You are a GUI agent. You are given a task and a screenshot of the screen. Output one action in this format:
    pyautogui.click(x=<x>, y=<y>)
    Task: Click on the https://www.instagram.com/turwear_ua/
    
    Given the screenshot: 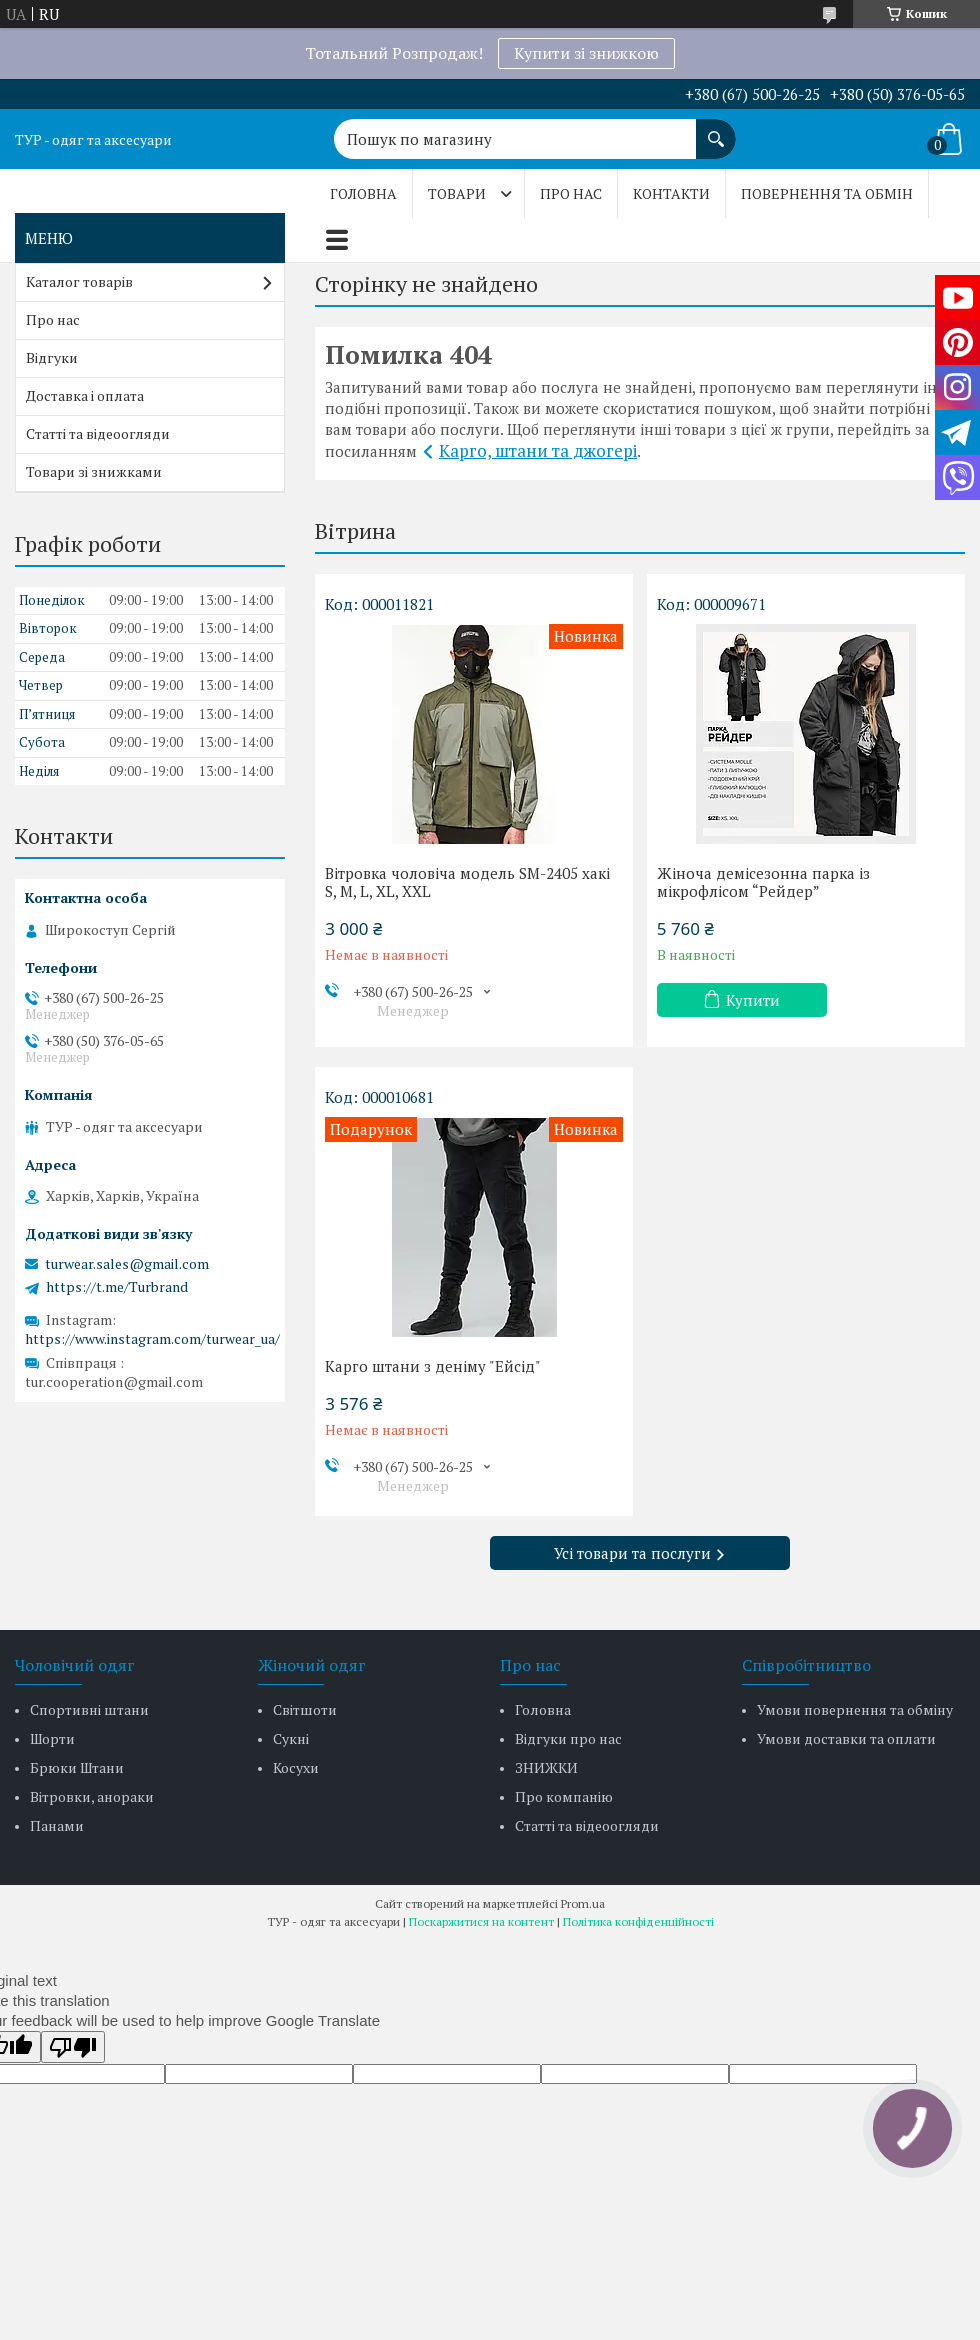 What is the action you would take?
    pyautogui.click(x=152, y=1338)
    